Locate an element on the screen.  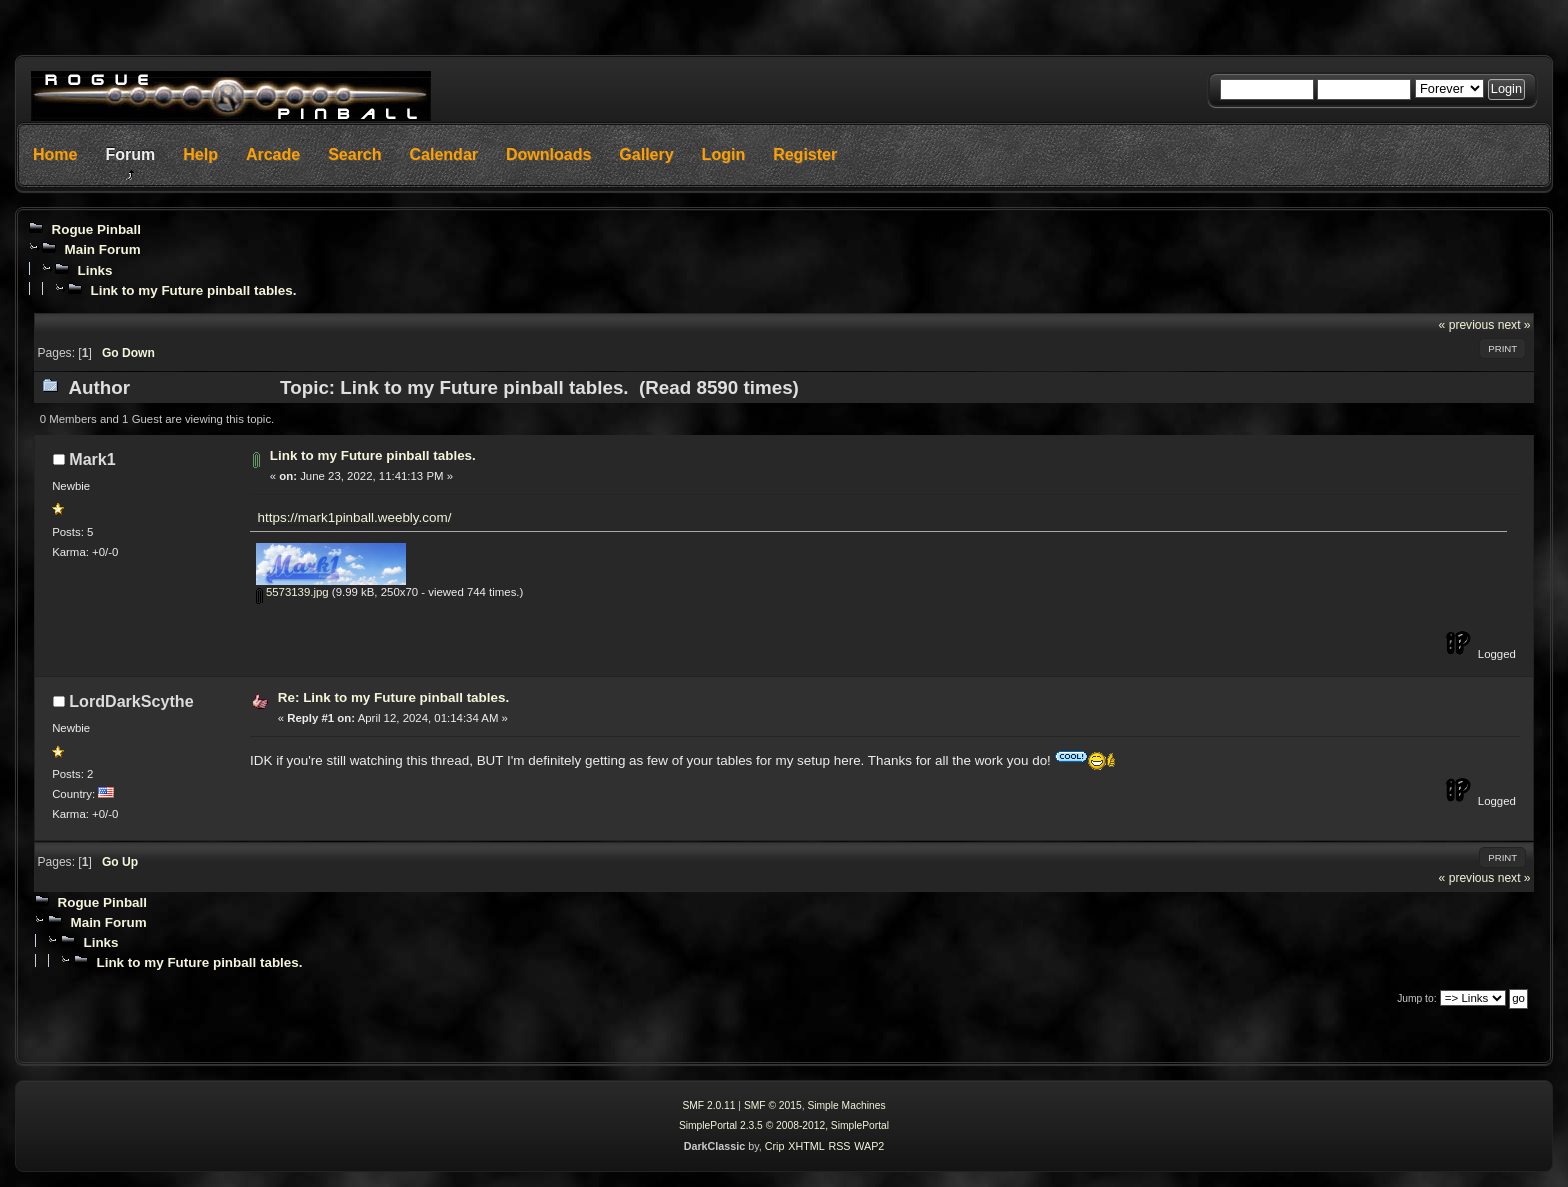
5573139.jpg is located at coordinates (292, 592).